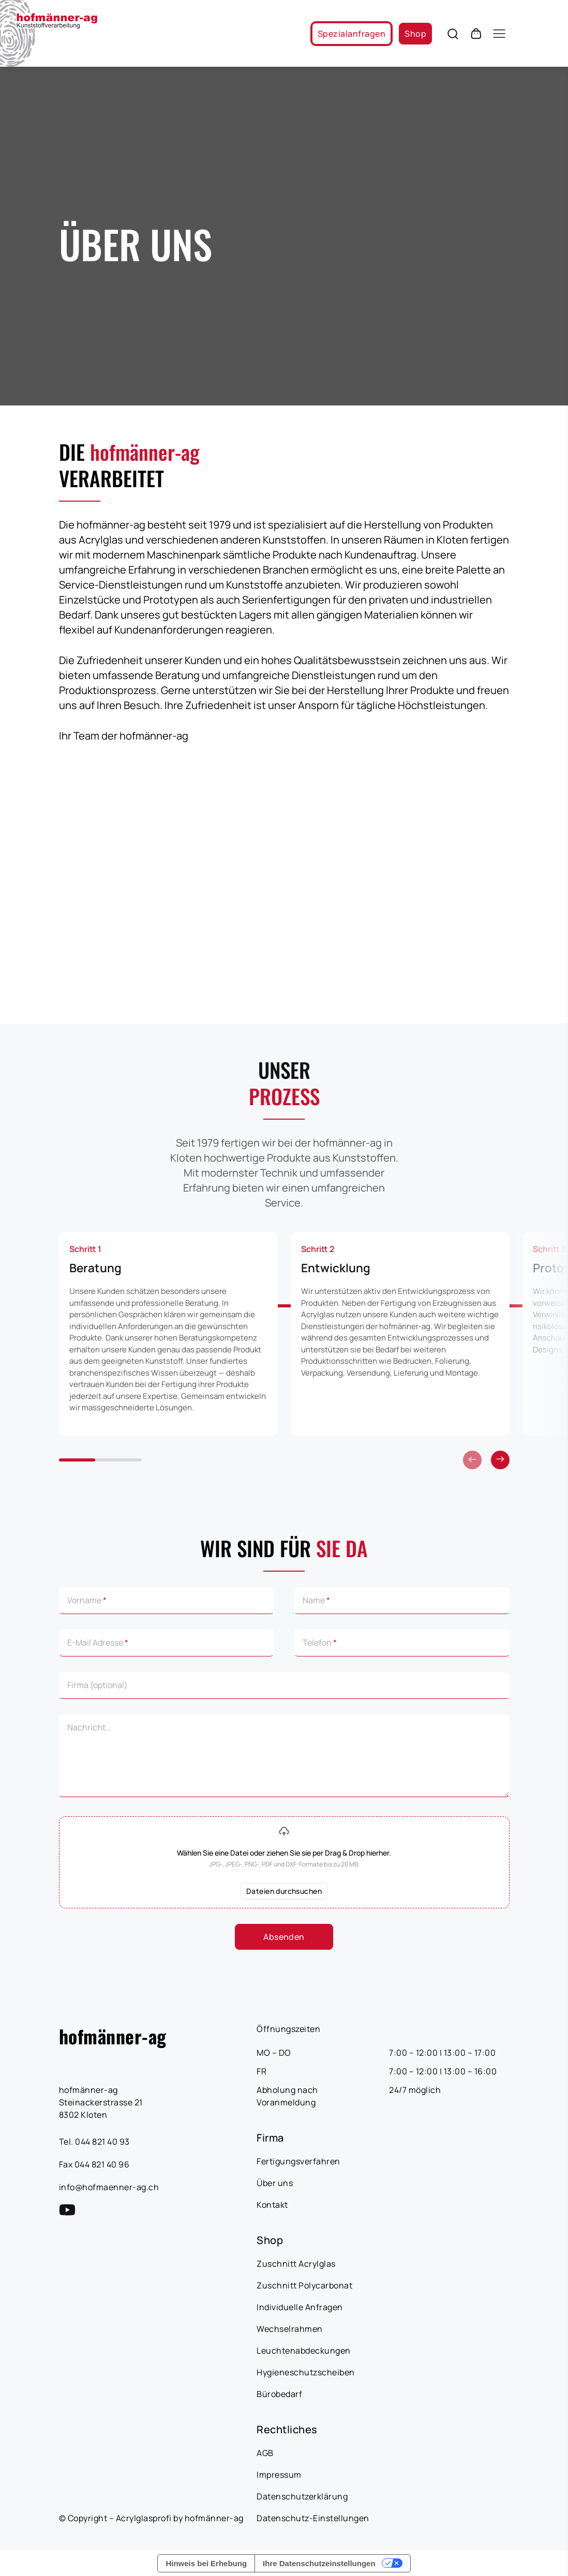  I want to click on [Öffnen Sie das Mobile-Menü], so click(499, 33).